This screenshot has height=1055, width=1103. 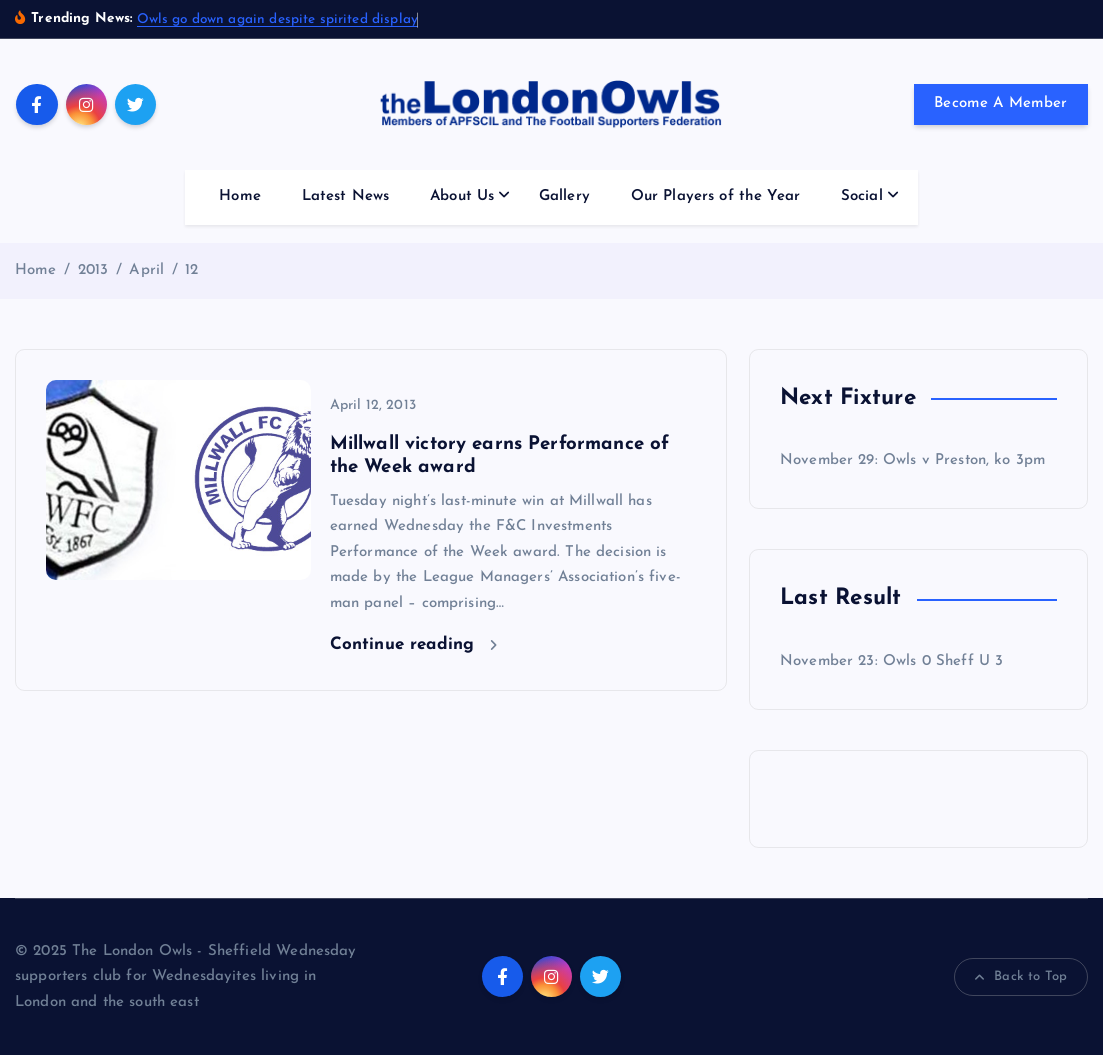 What do you see at coordinates (240, 196) in the screenshot?
I see `Home` at bounding box center [240, 196].